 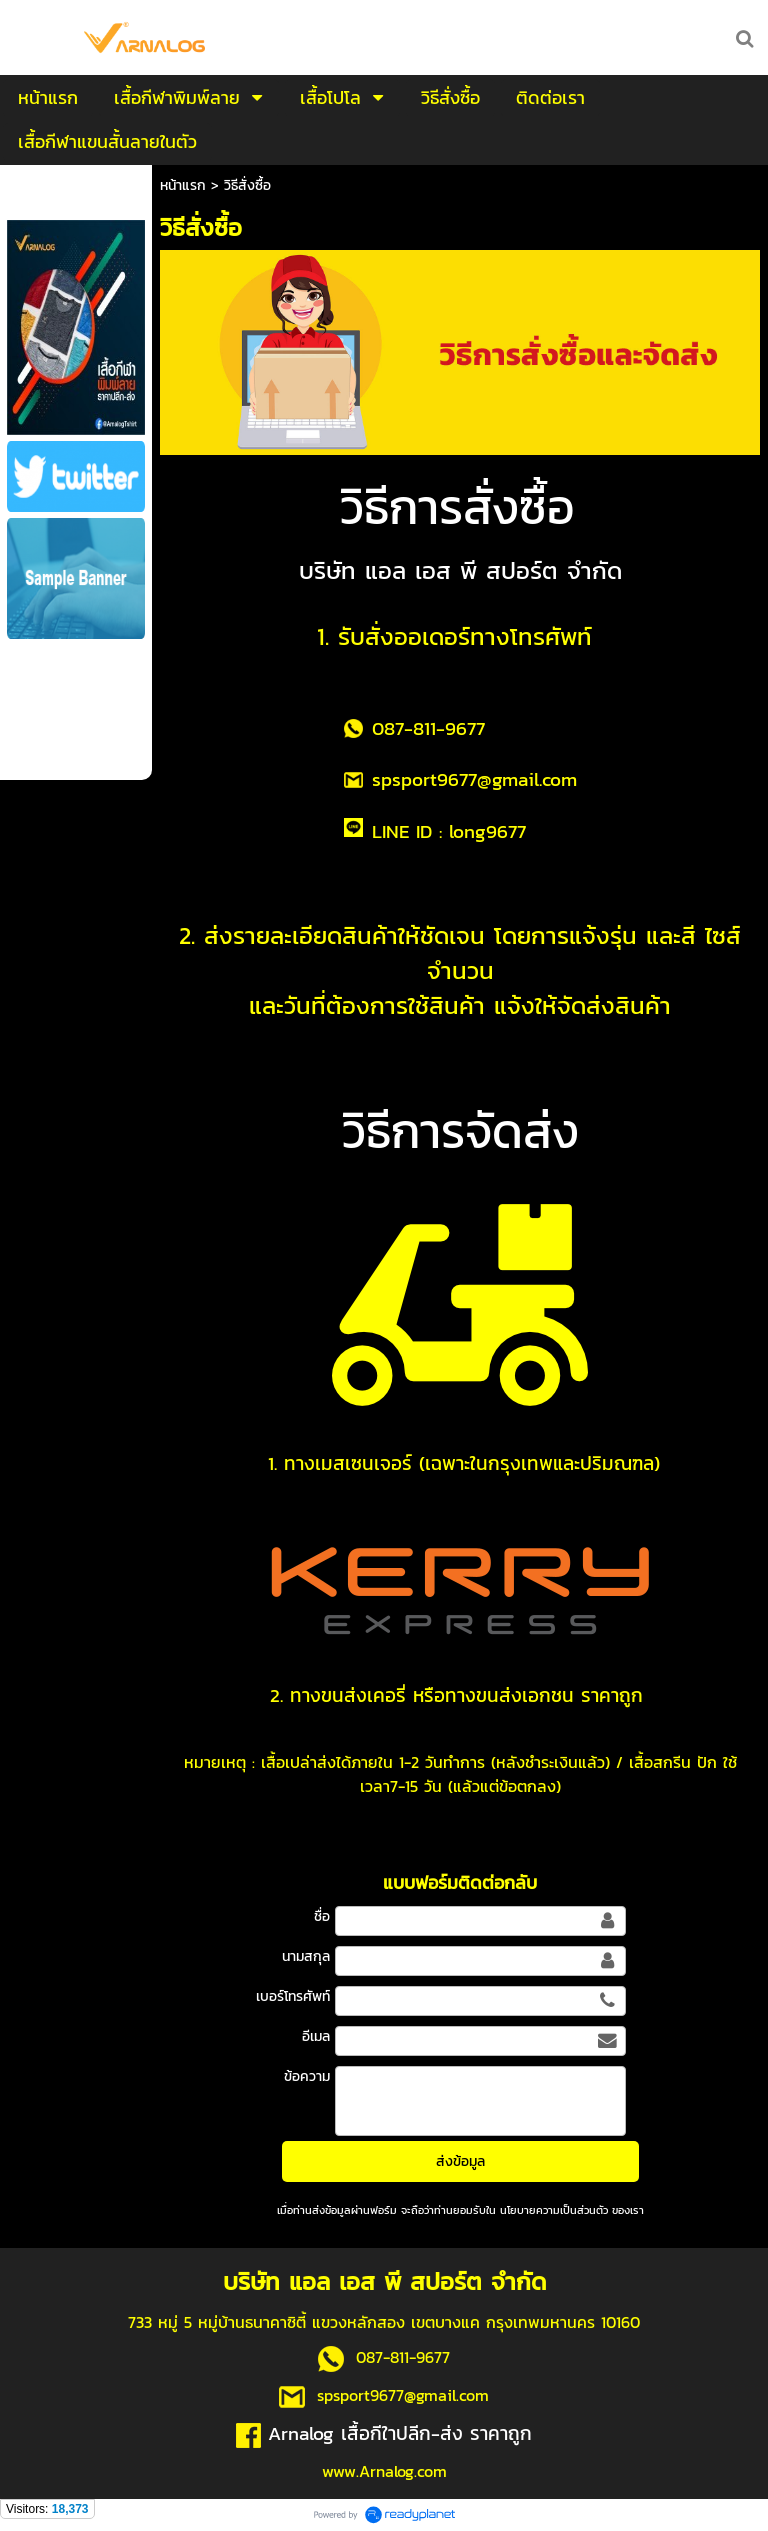 I want to click on เบอร์โทรศัพท์, so click(x=293, y=1996).